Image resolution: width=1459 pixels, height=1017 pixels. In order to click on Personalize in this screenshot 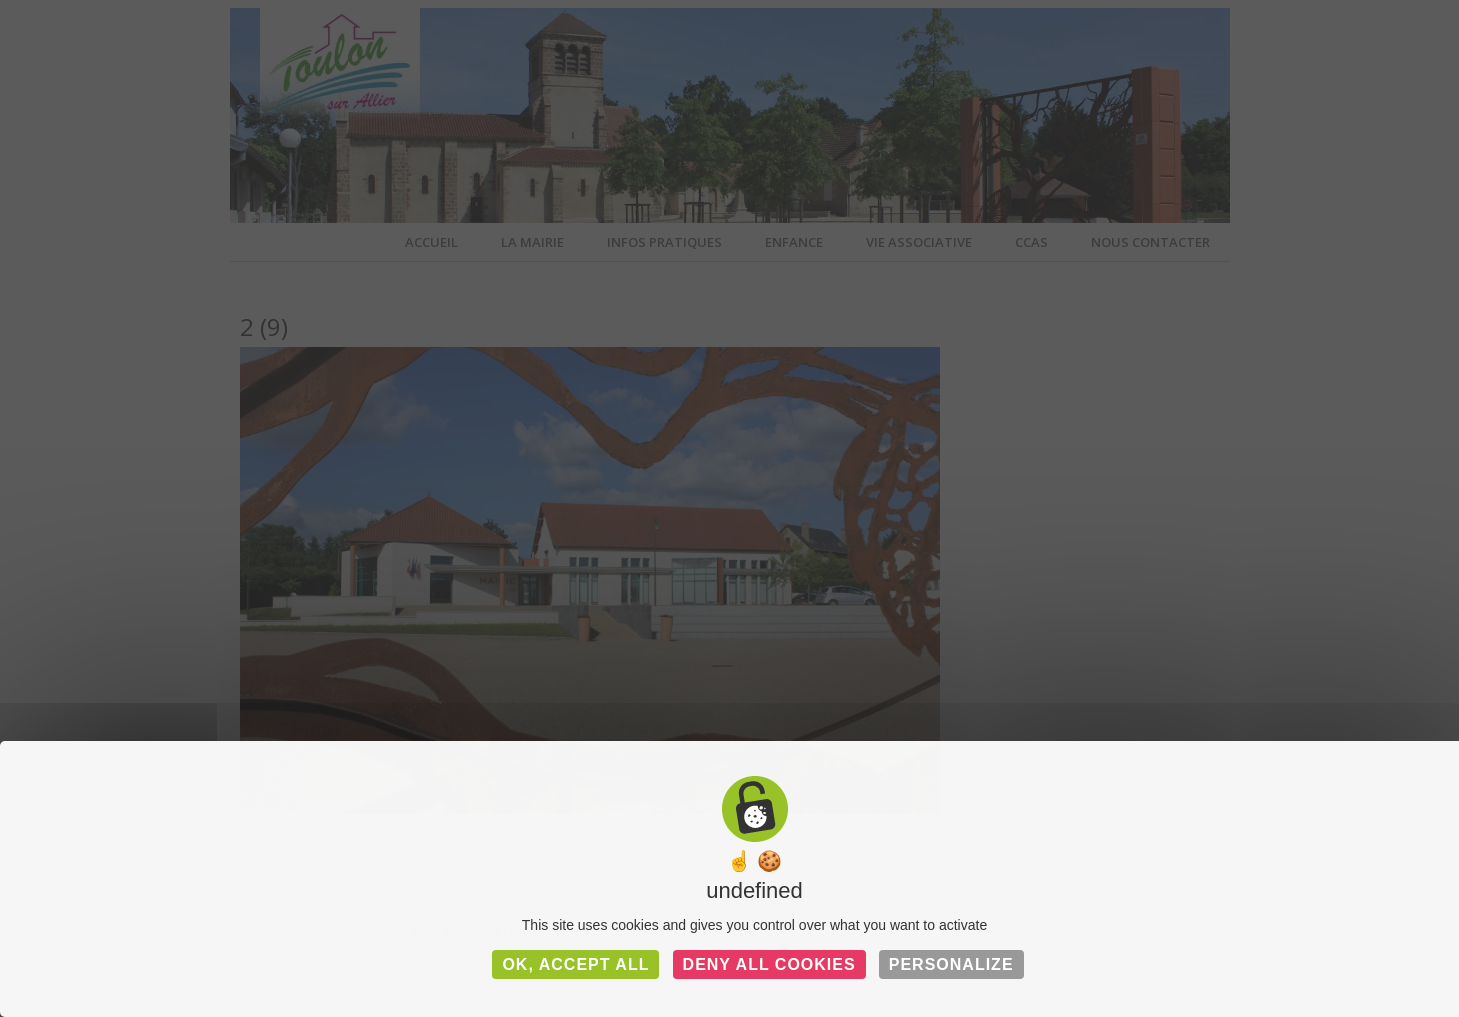, I will do `click(951, 964)`.